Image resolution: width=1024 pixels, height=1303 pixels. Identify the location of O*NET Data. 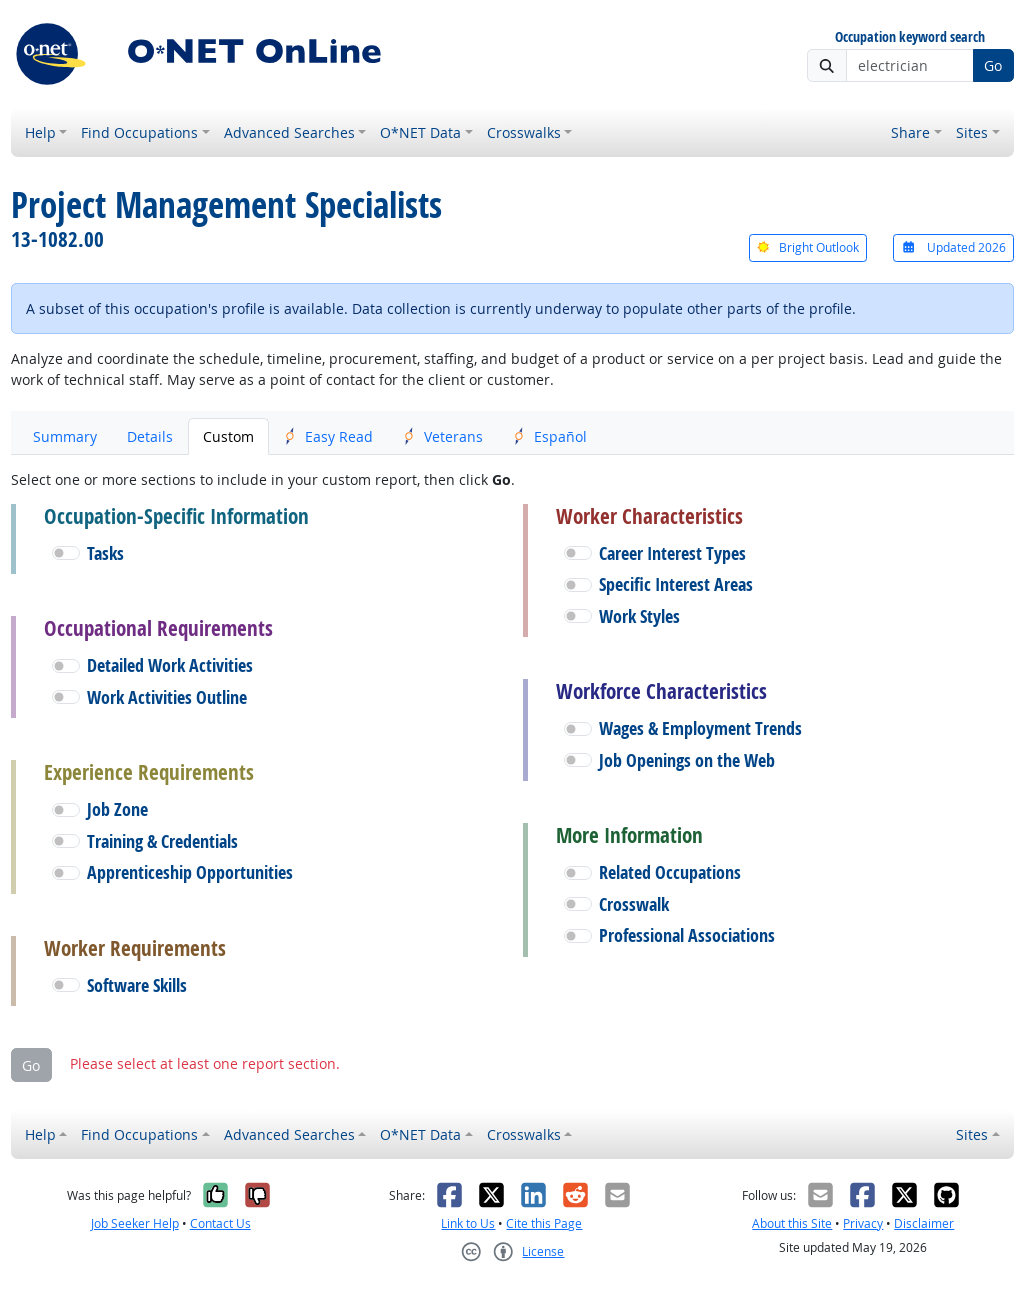
(420, 132).